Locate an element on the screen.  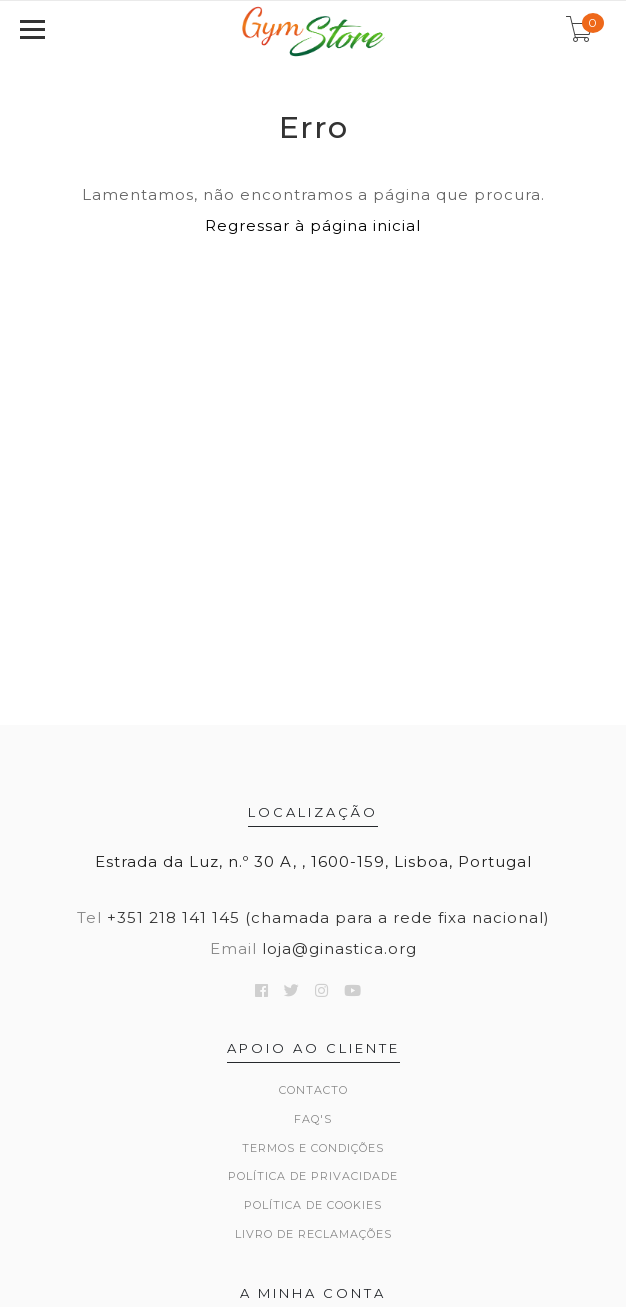
Contacto is located at coordinates (313, 1090).